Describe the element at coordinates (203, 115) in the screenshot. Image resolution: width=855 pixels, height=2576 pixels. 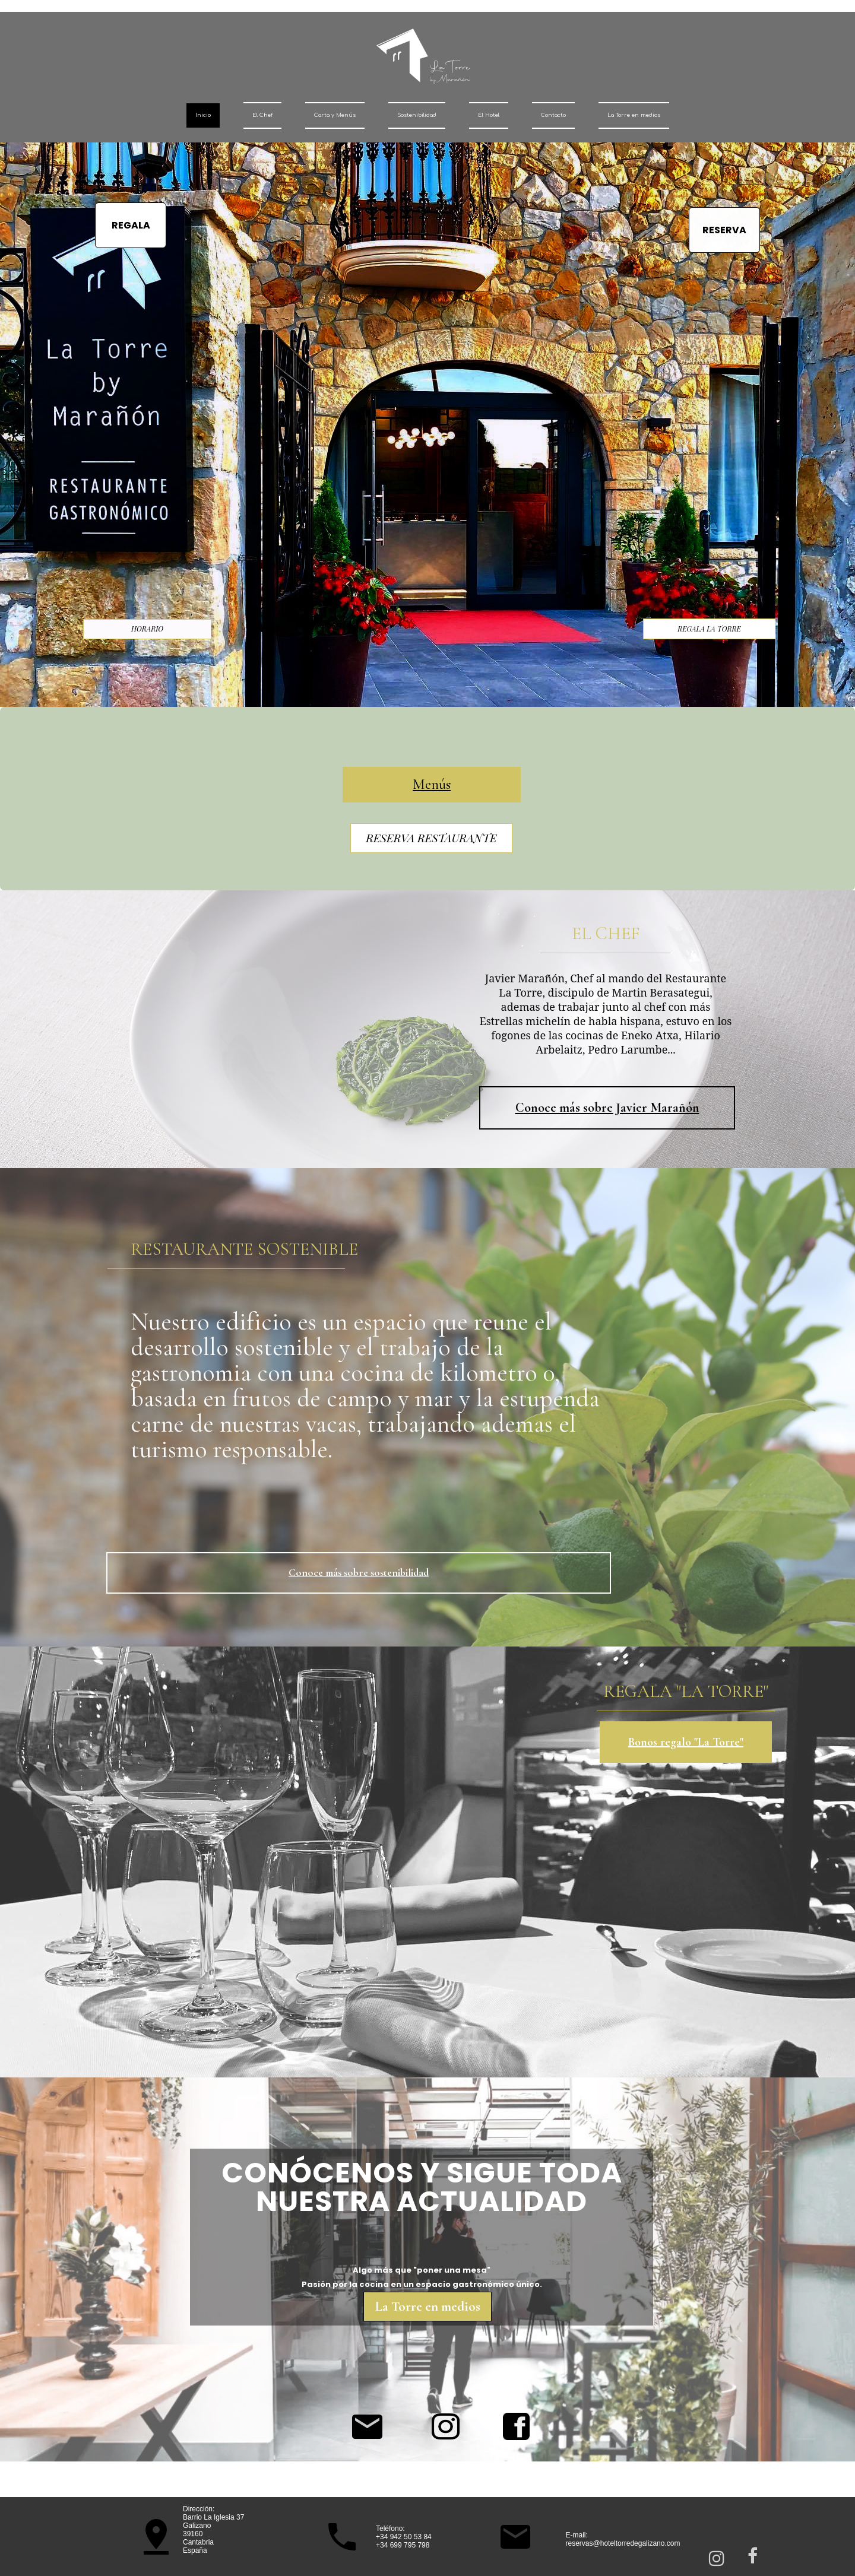
I see `Inicio` at that location.